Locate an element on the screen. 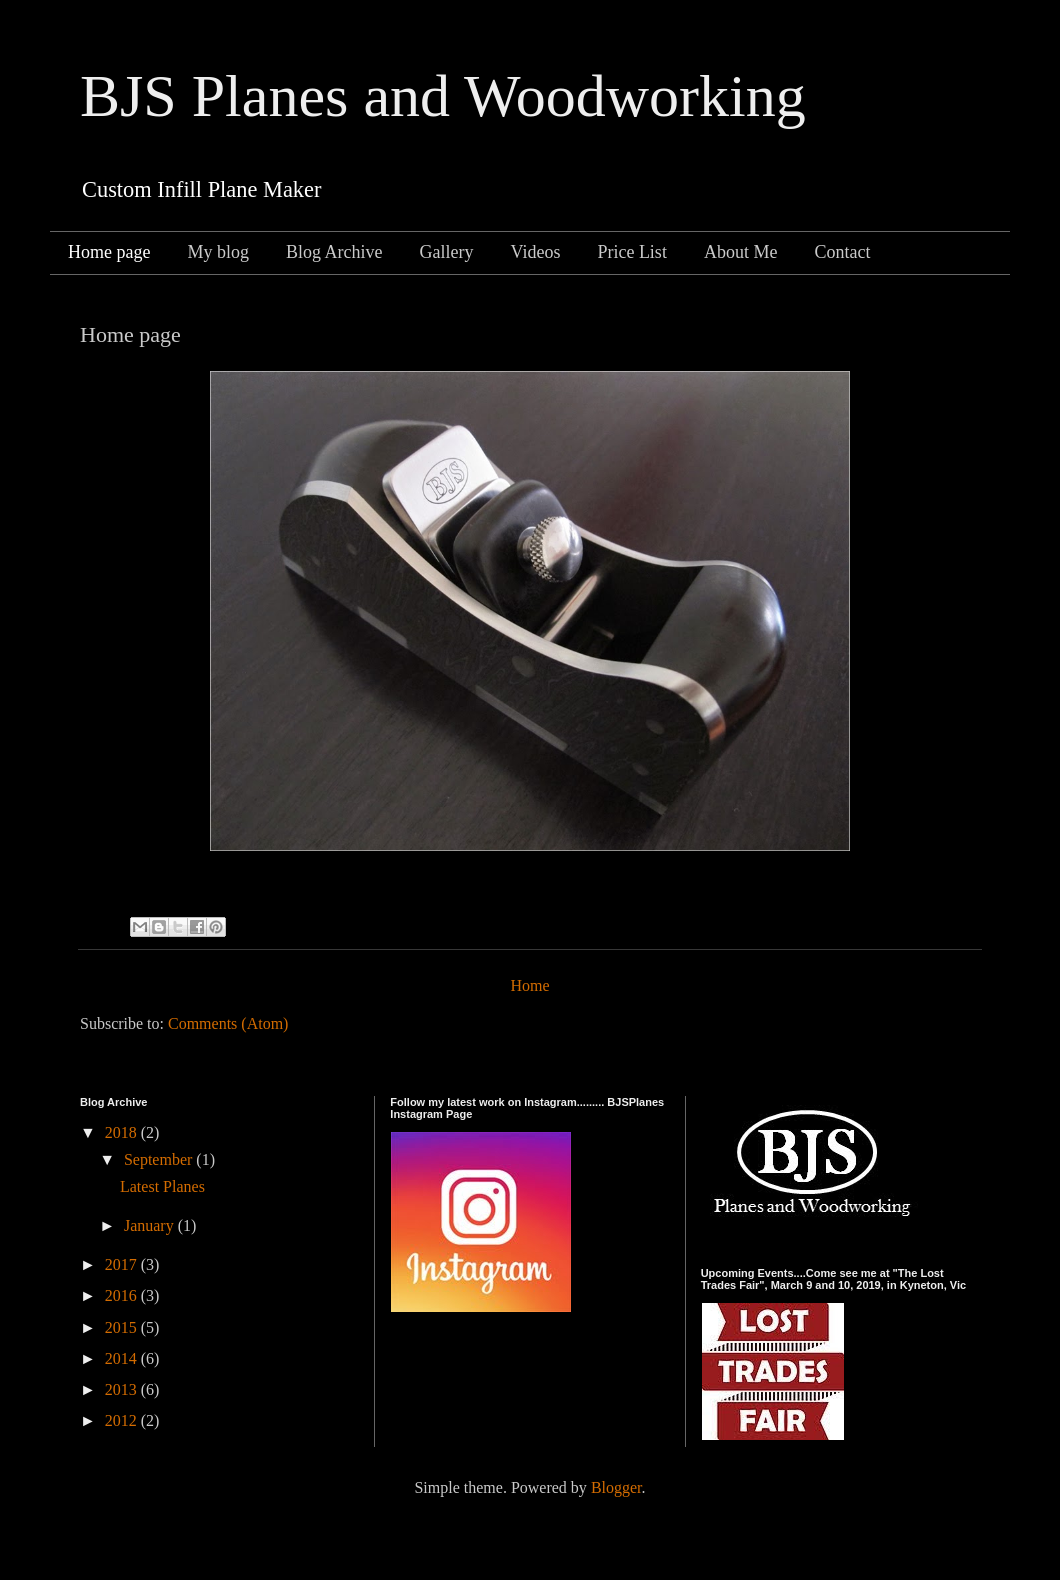 The width and height of the screenshot is (1060, 1580). Home is located at coordinates (529, 985).